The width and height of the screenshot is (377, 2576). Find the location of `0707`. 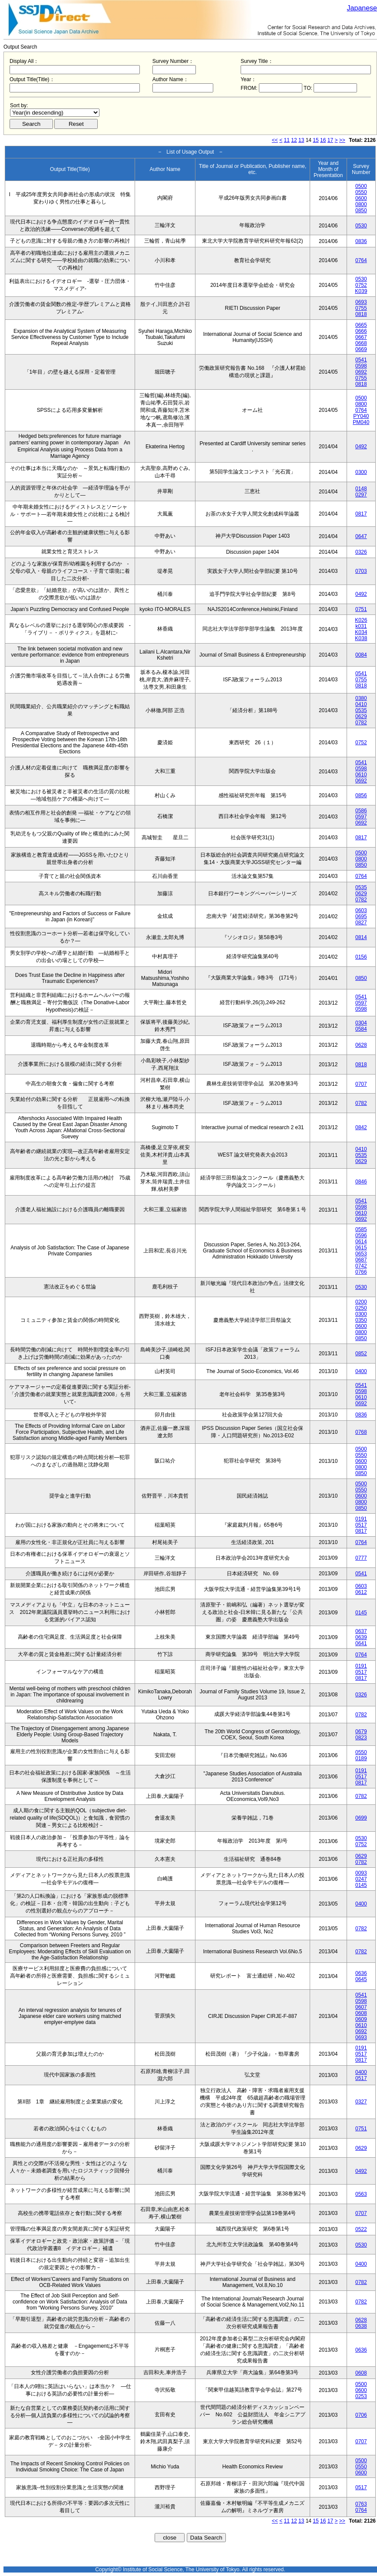

0707 is located at coordinates (361, 1084).